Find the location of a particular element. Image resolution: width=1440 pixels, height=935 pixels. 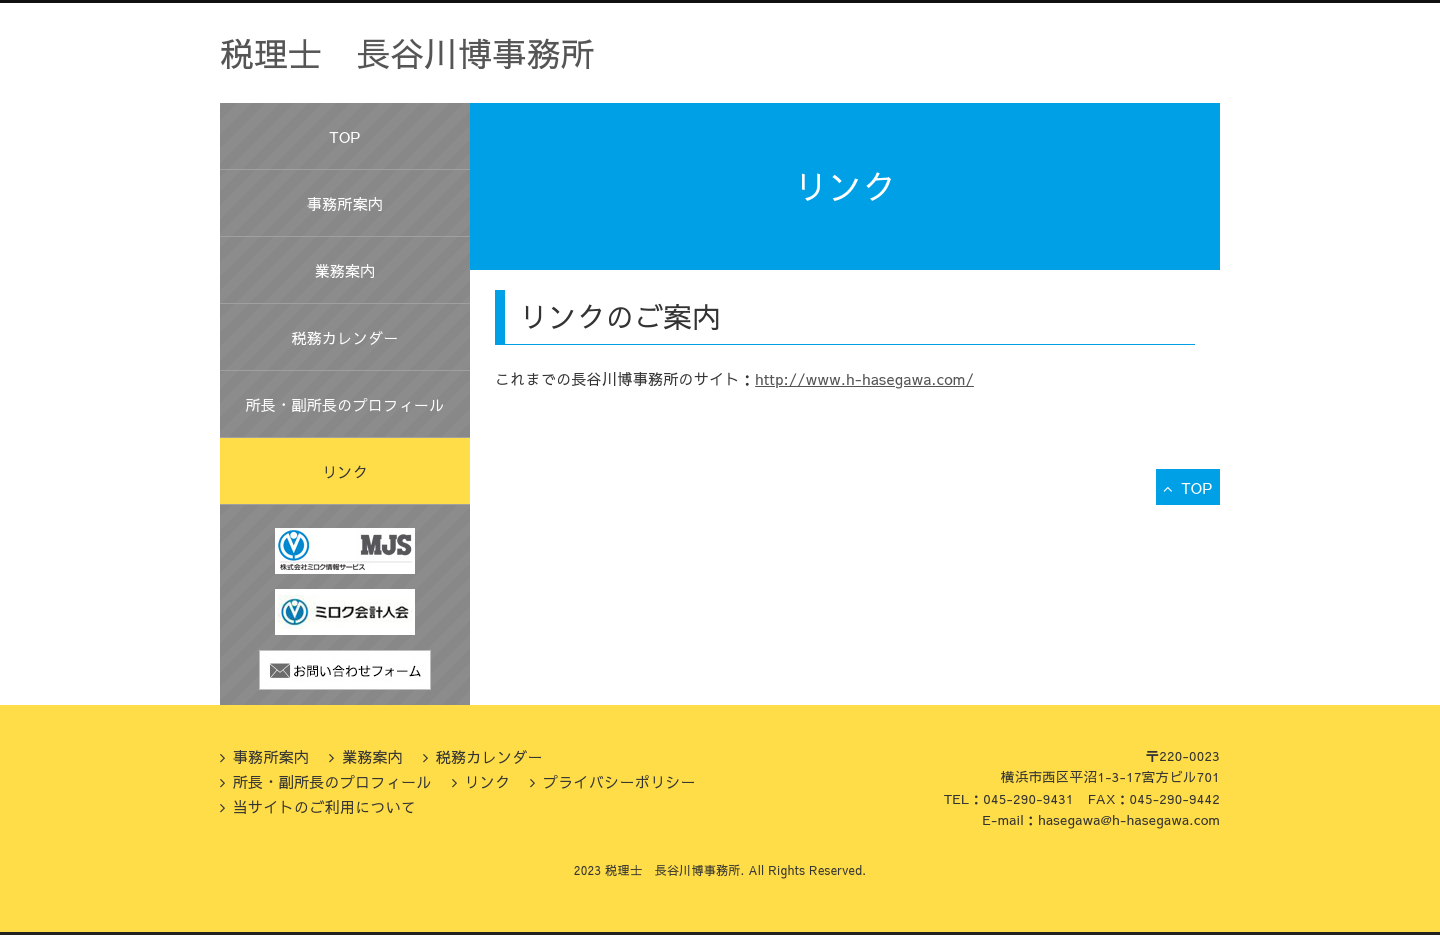

事務所案内 is located at coordinates (345, 203).